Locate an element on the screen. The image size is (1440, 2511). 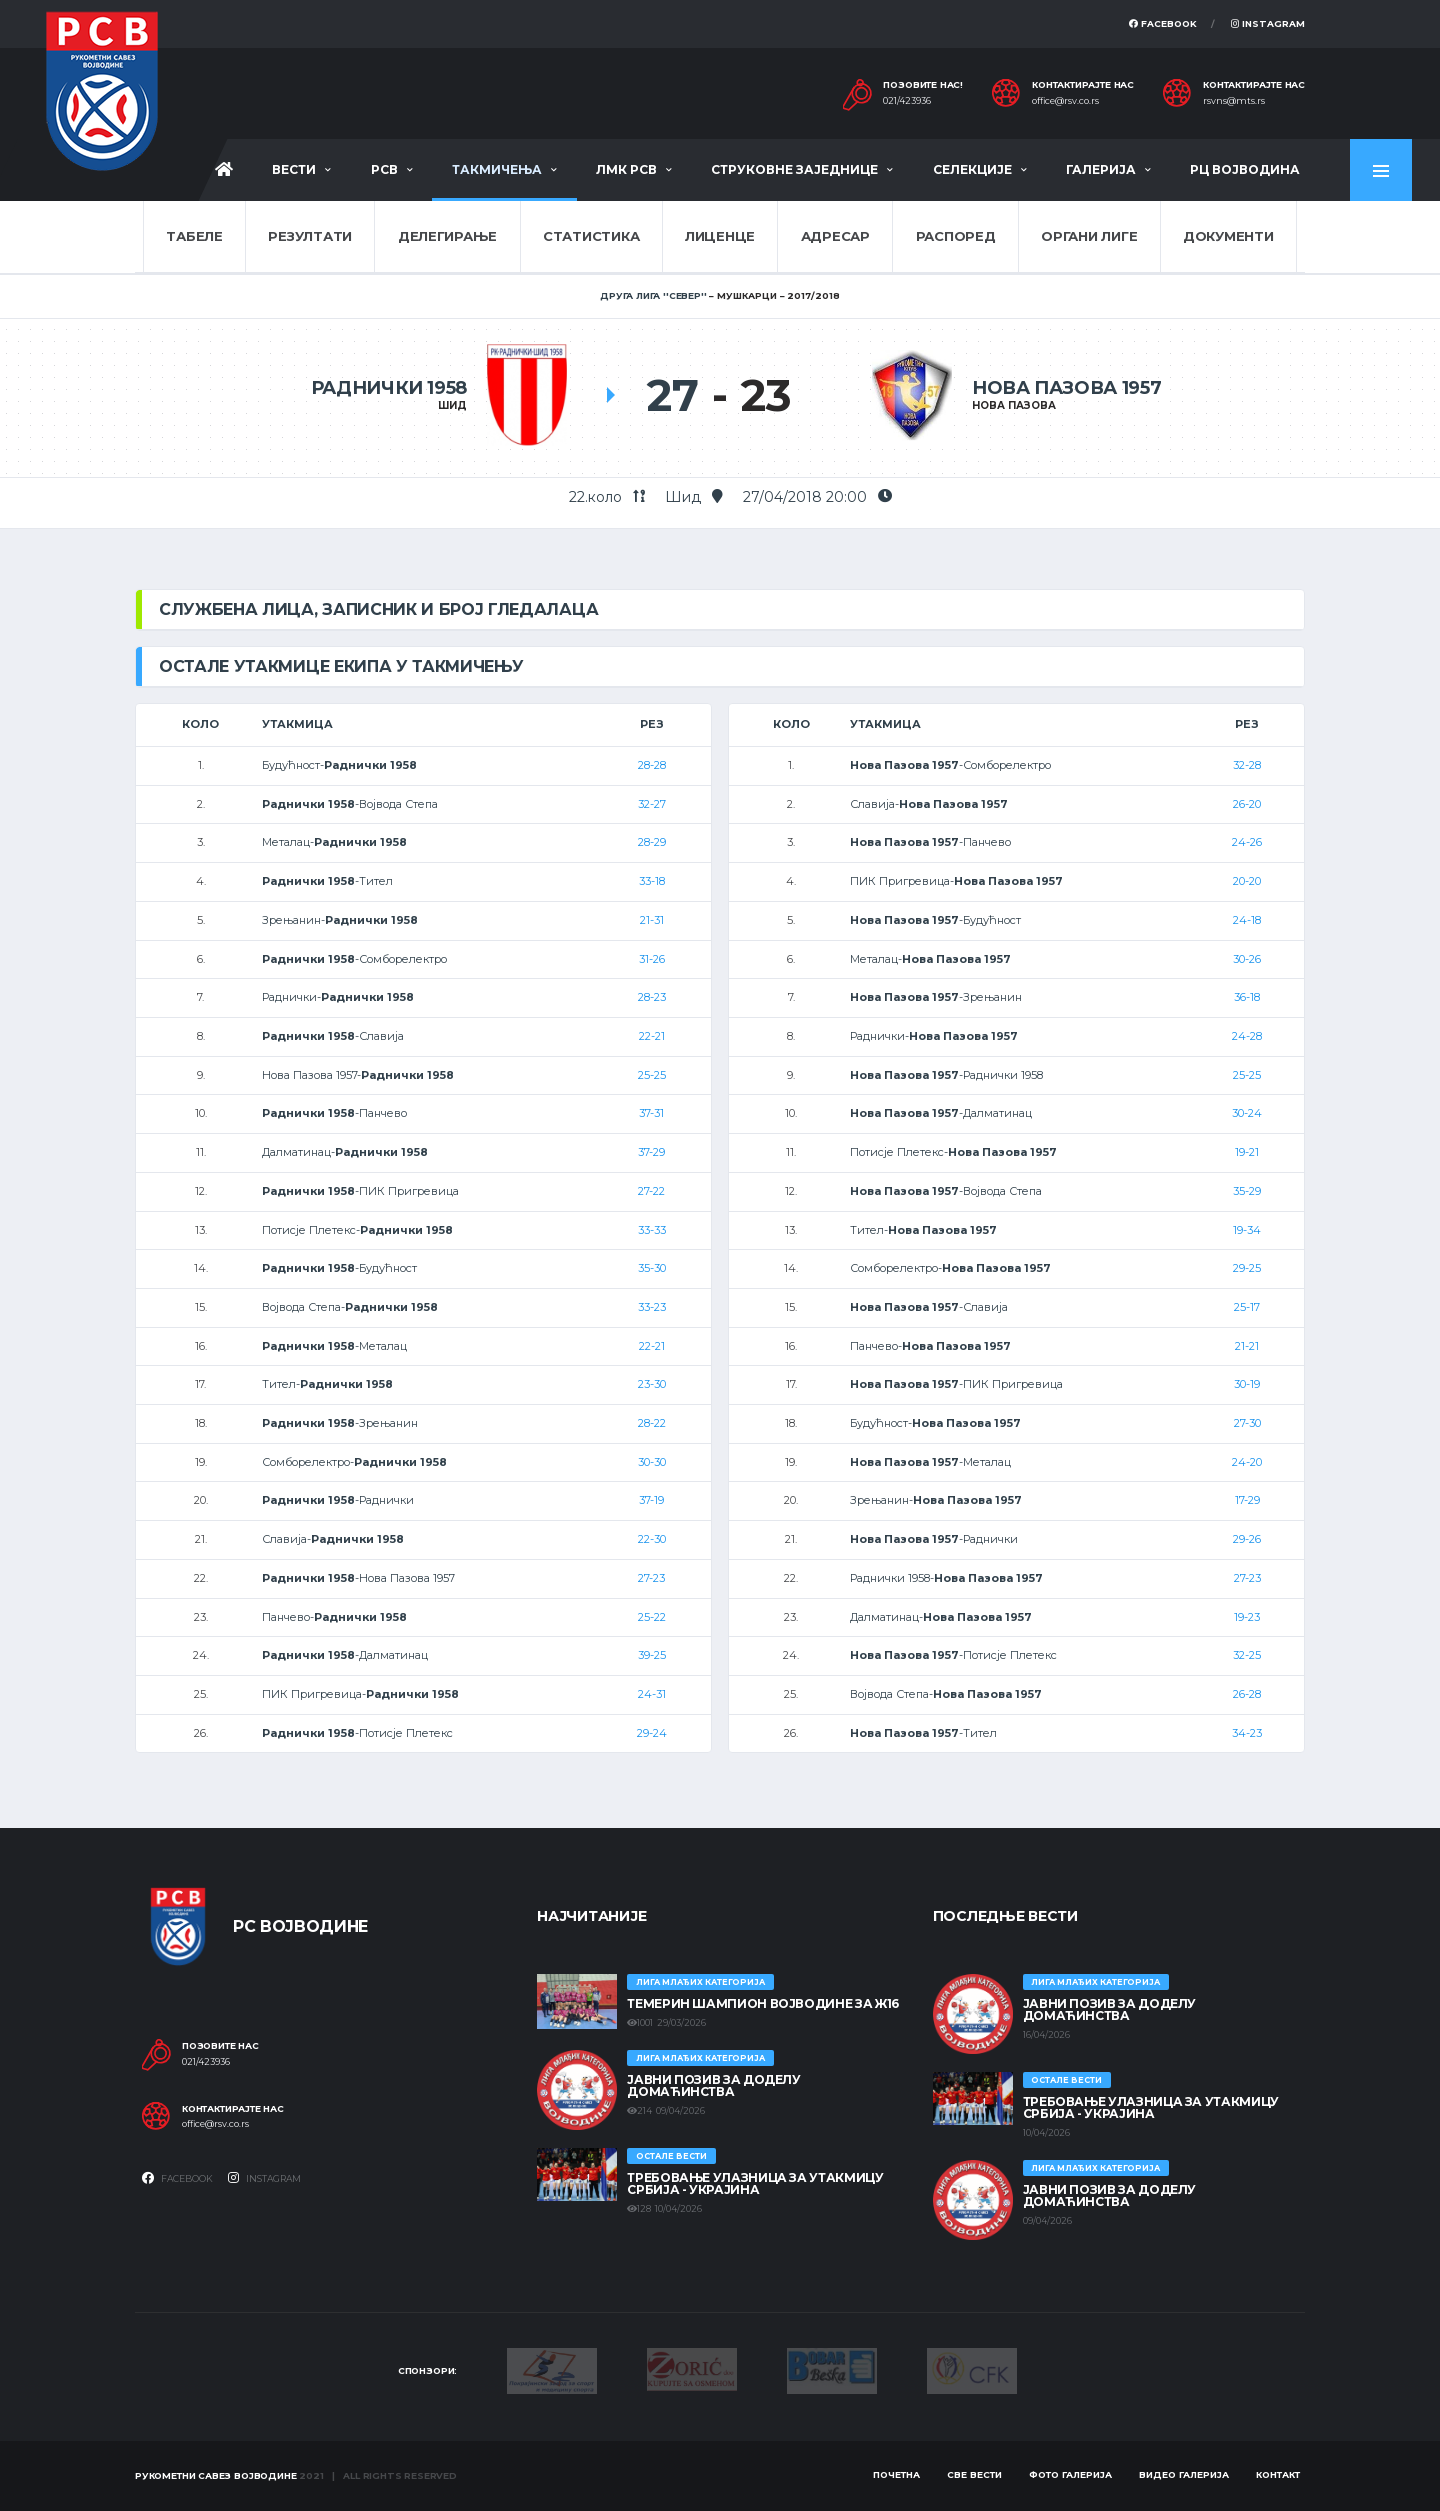
Галерија is located at coordinates (1101, 169).